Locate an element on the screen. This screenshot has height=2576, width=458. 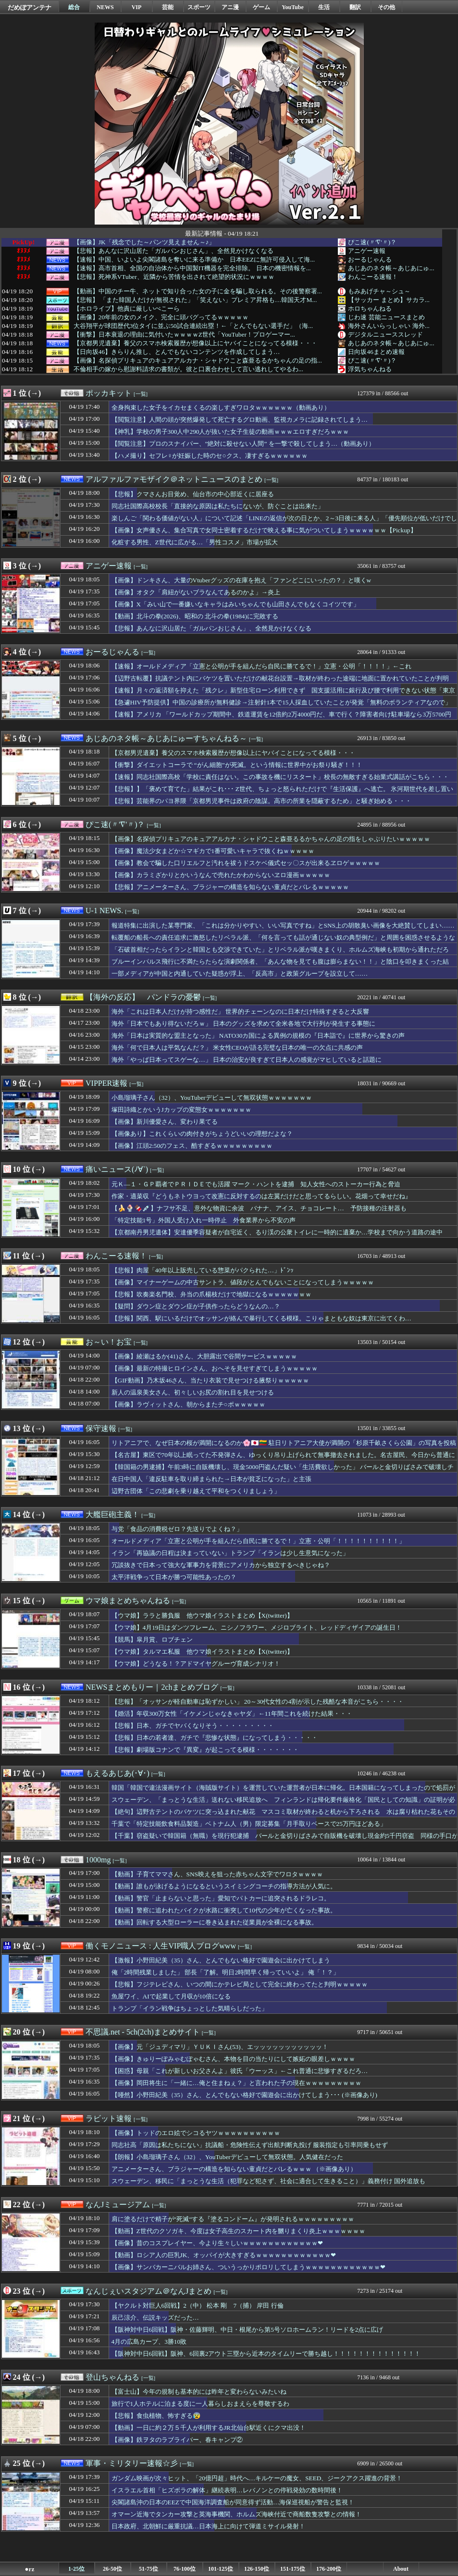
あじあのネタ帳～あじあにゅ... is located at coordinates (391, 268).